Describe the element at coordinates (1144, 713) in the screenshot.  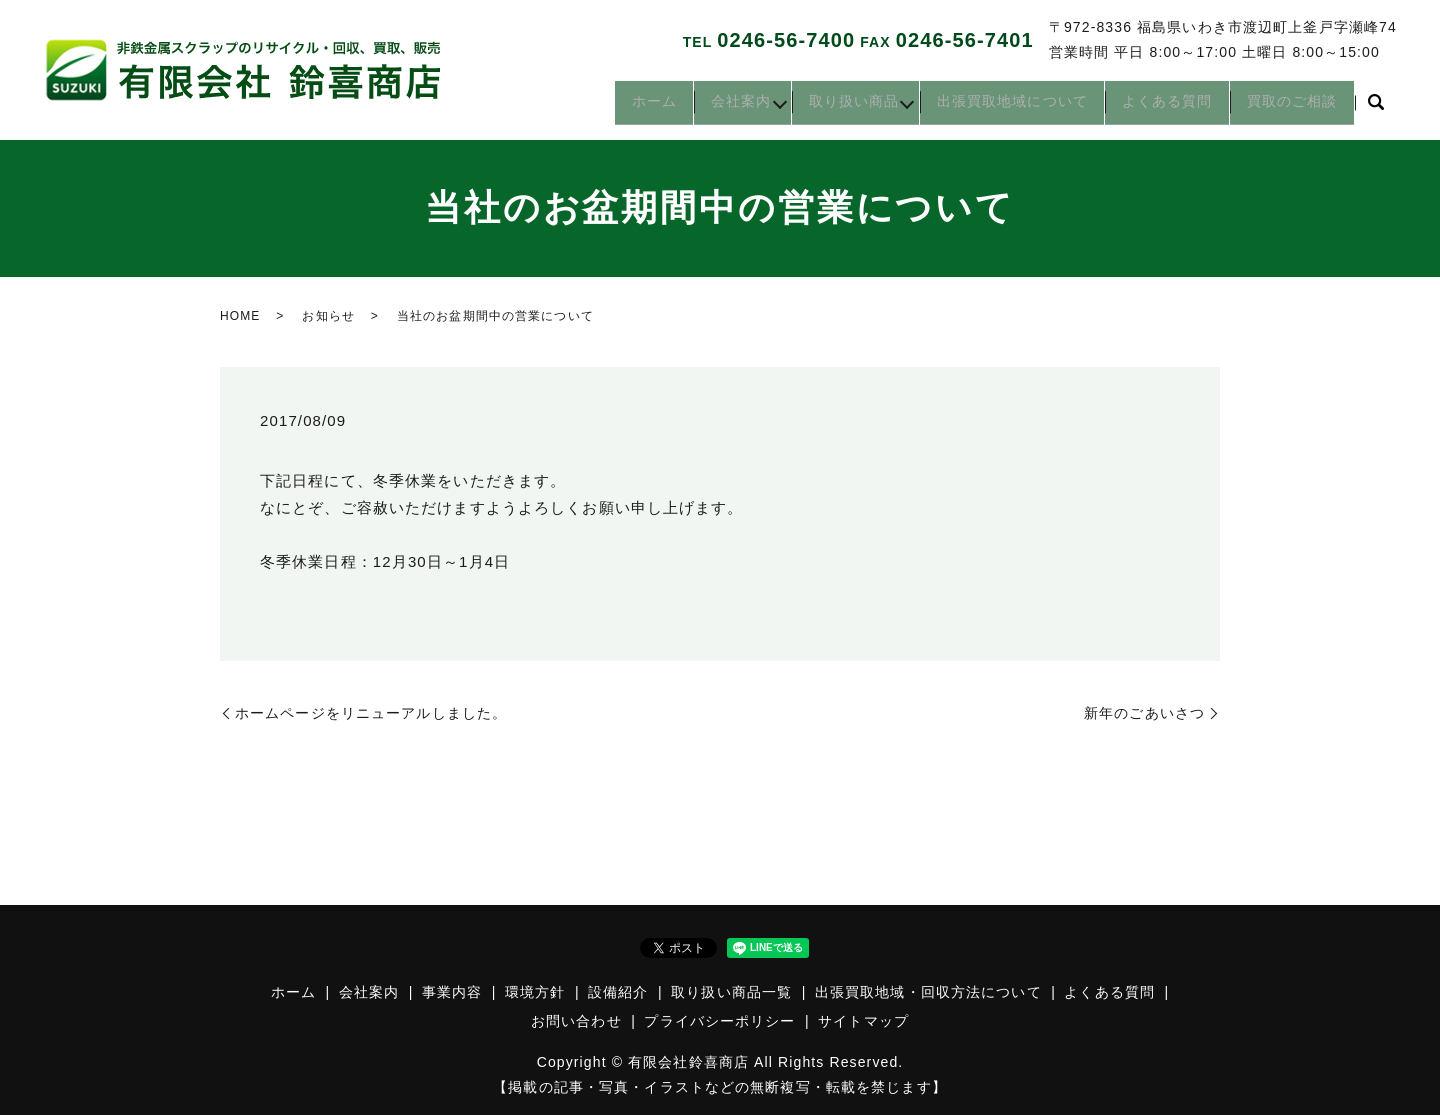
I see `新年のごあいさつ` at that location.